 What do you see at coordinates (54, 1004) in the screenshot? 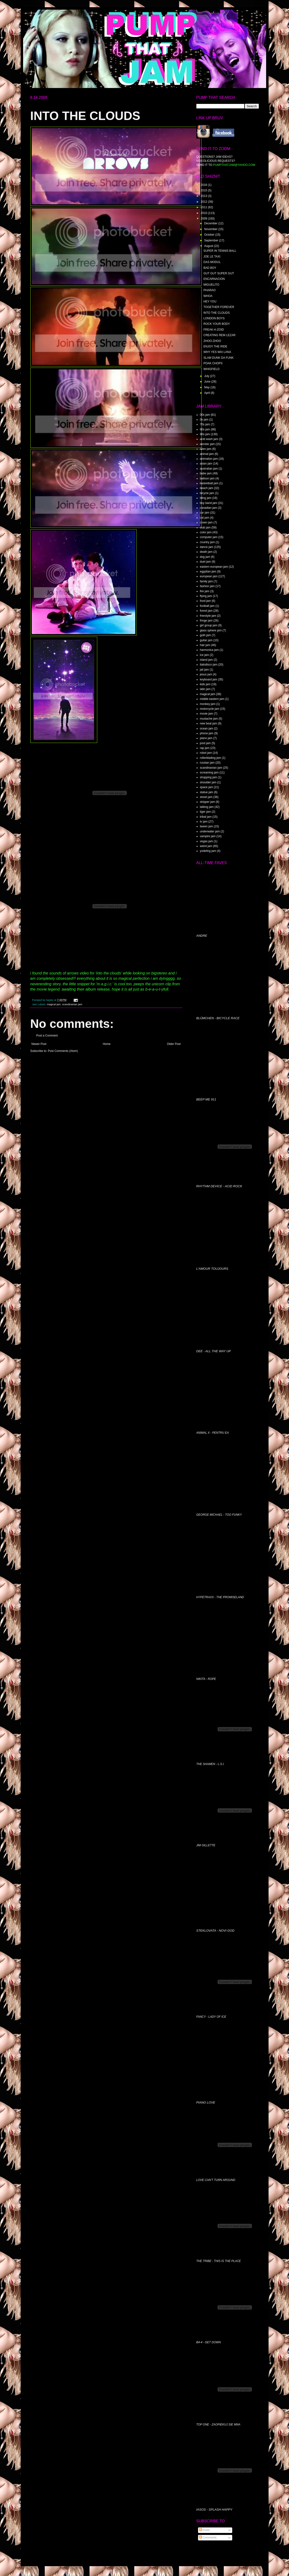
I see `magical jam` at bounding box center [54, 1004].